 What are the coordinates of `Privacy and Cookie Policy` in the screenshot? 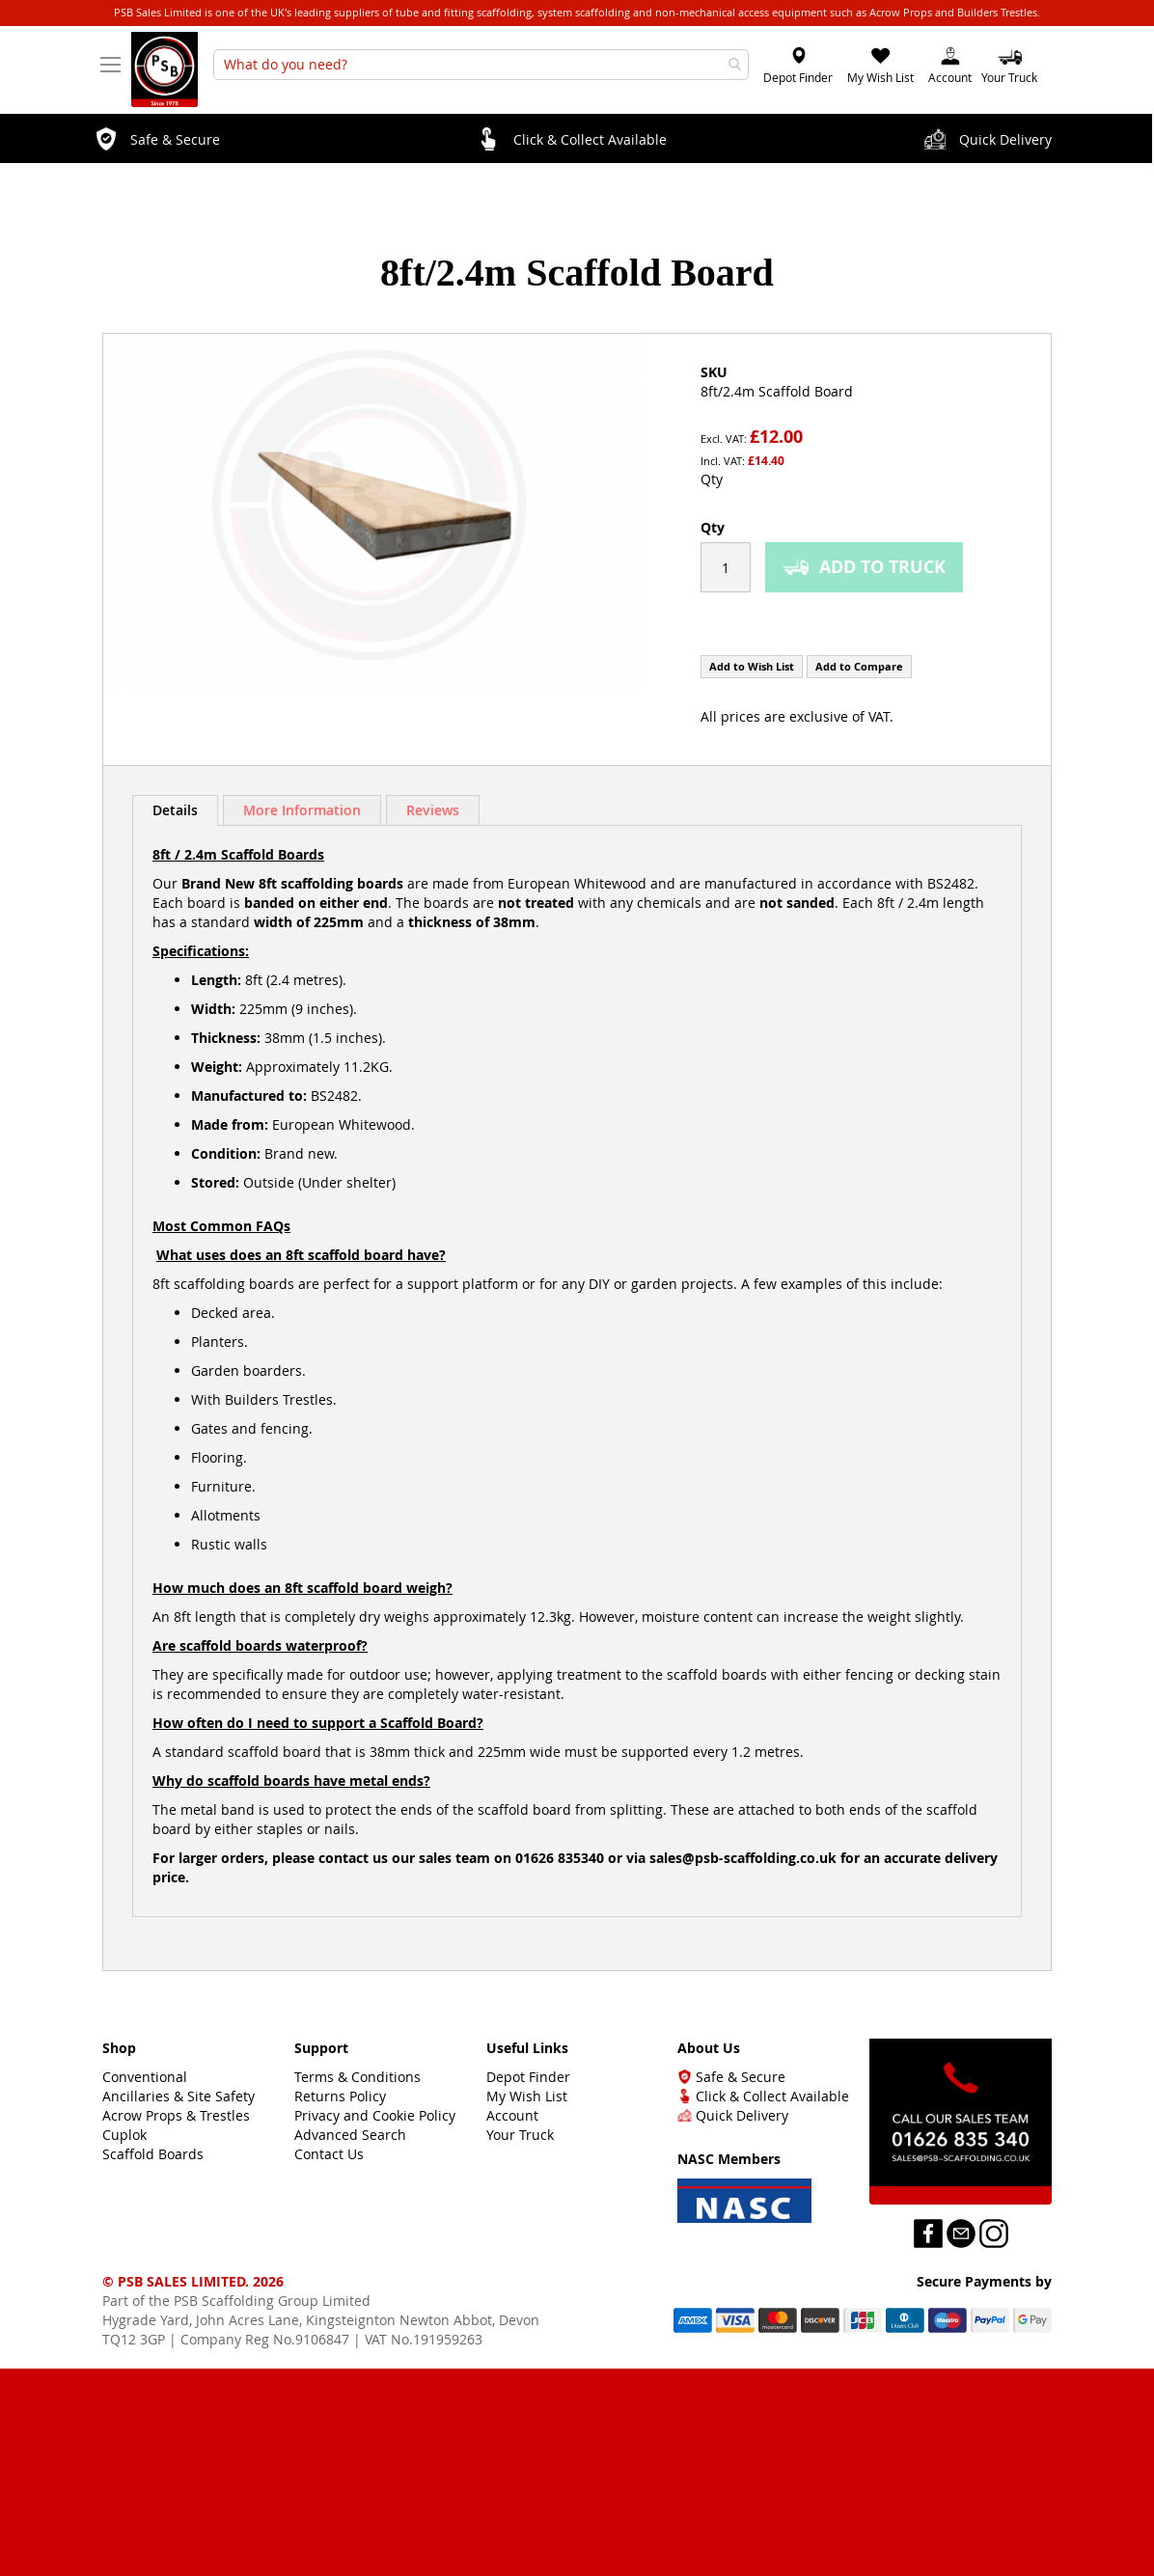 It's located at (374, 2115).